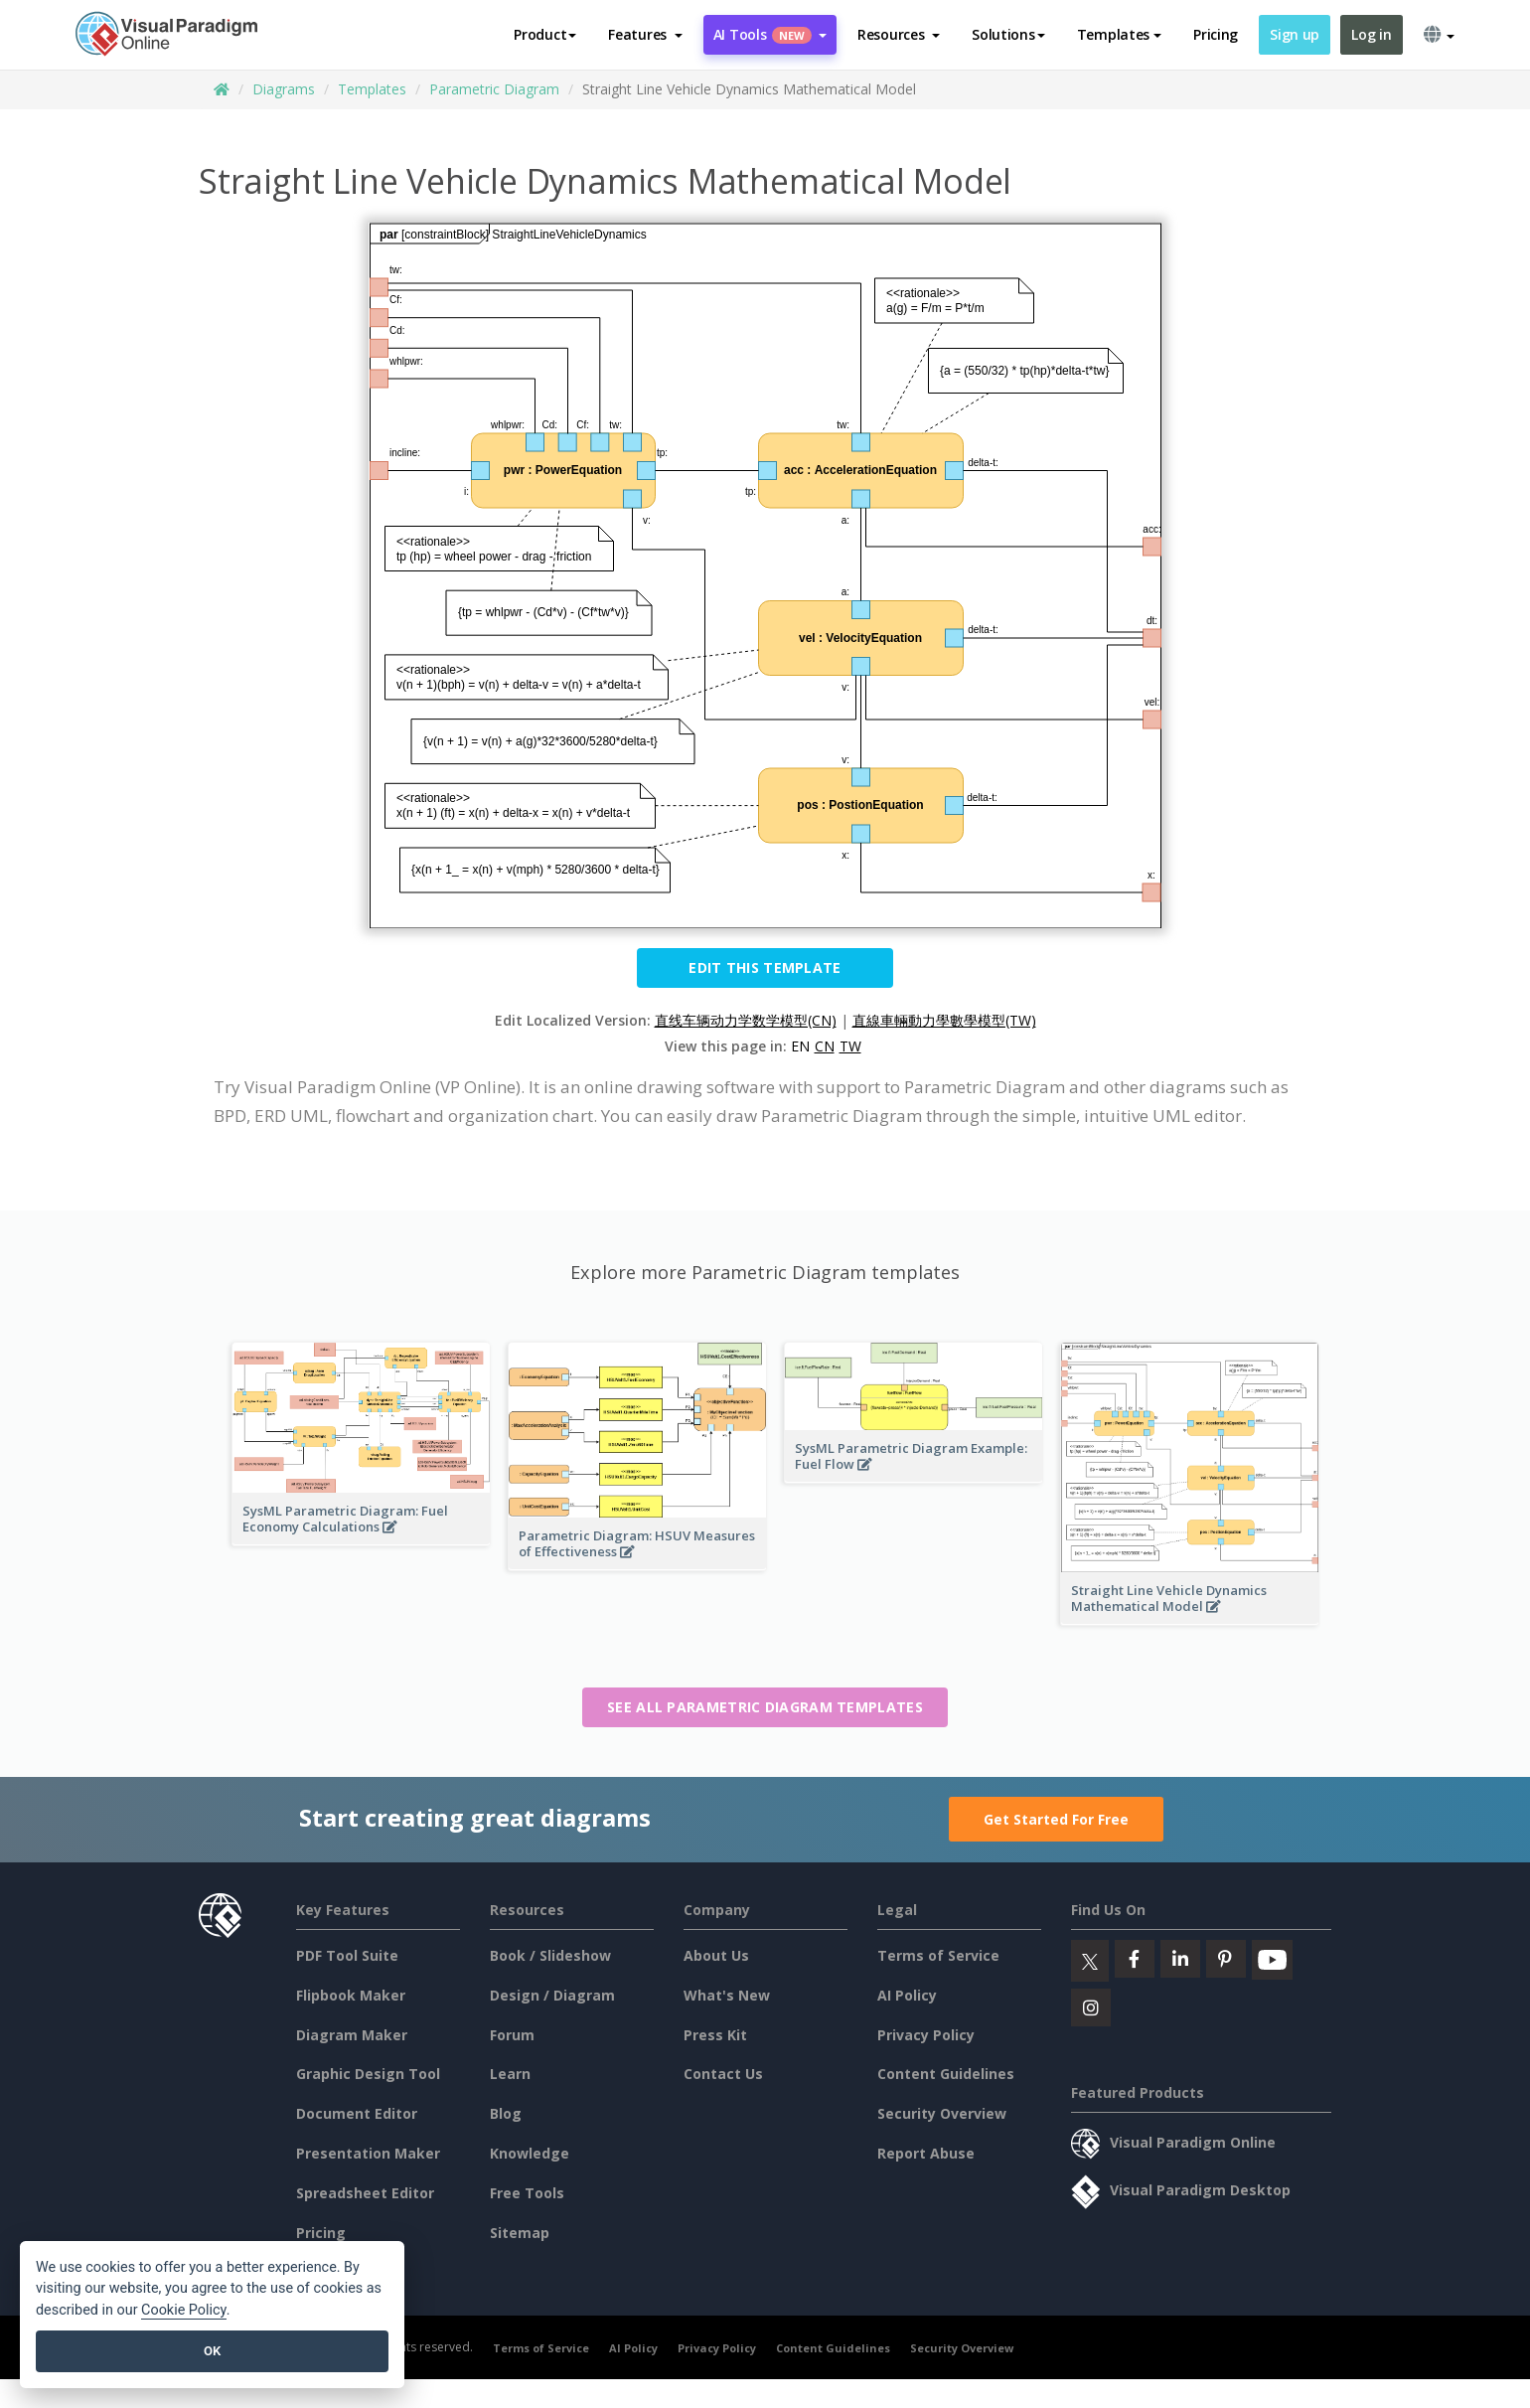  What do you see at coordinates (510, 2073) in the screenshot?
I see `Learn` at bounding box center [510, 2073].